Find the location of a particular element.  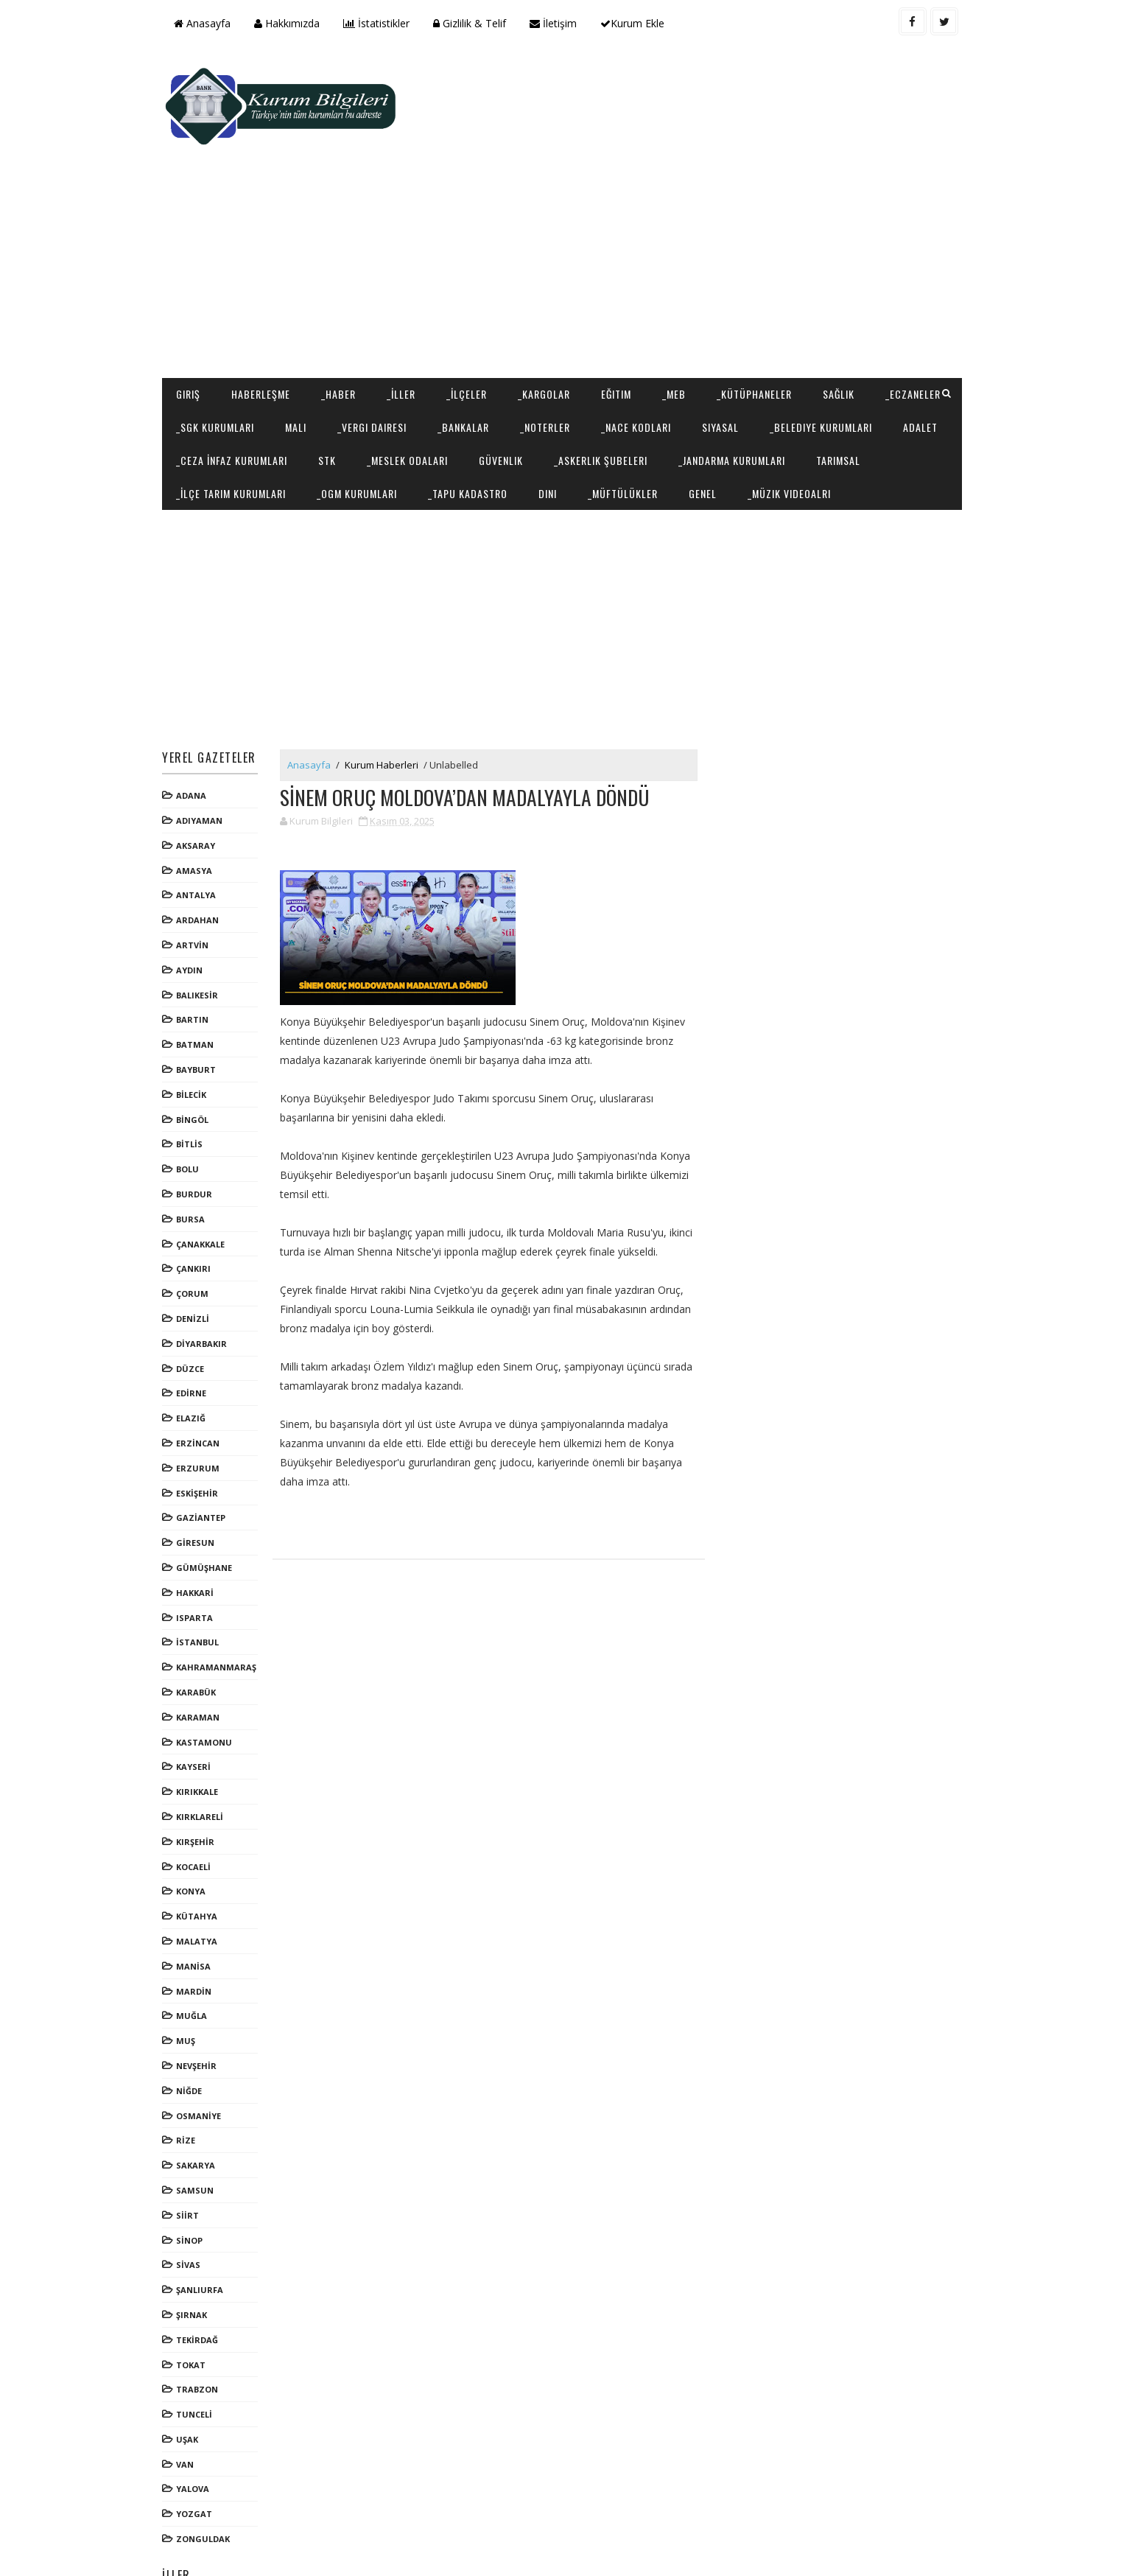

Tarımsal is located at coordinates (342, 399).